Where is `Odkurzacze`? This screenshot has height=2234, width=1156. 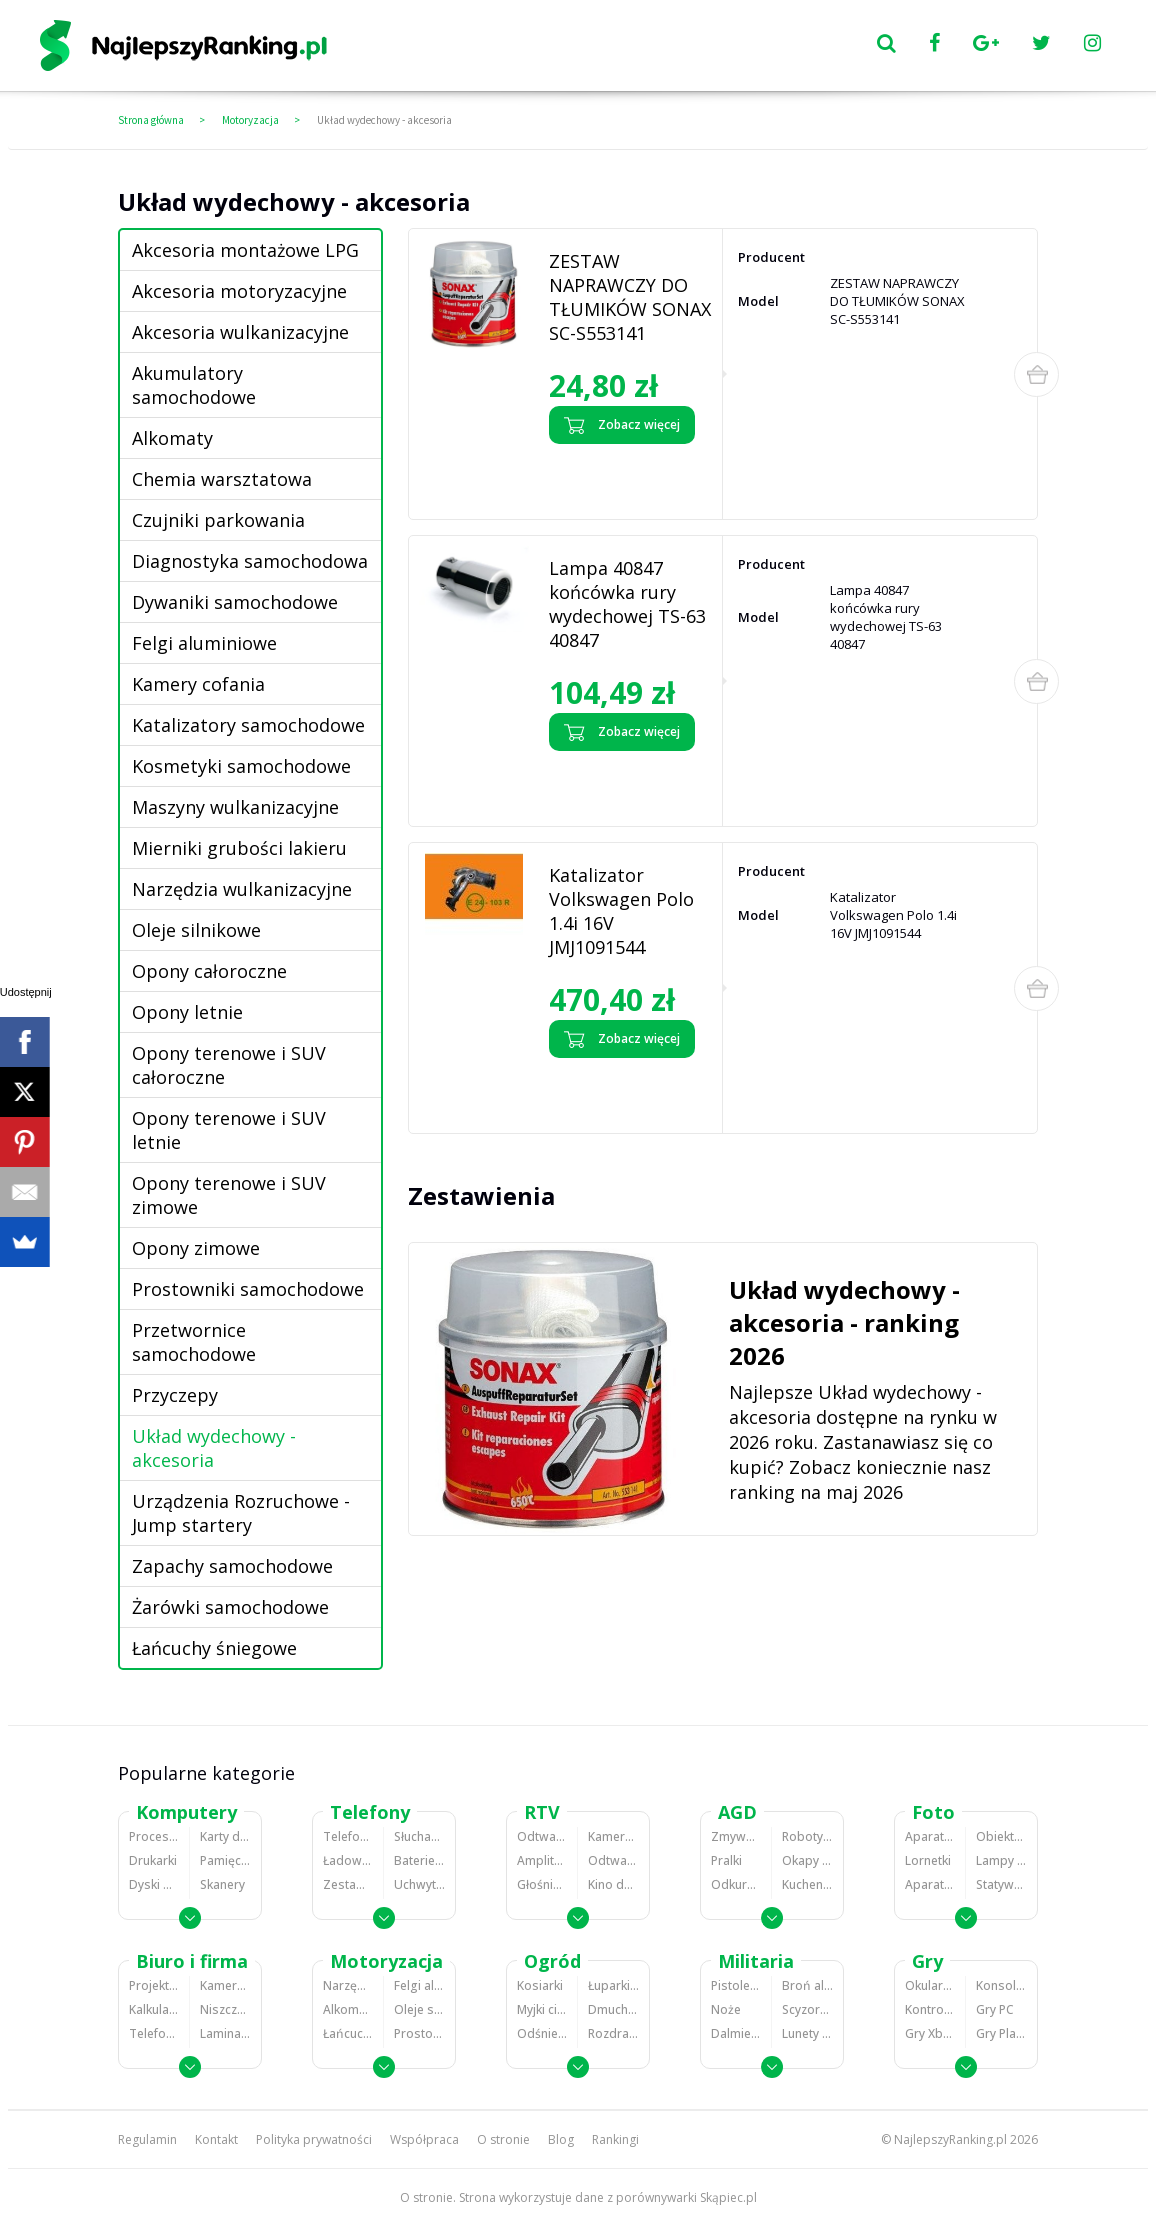
Odkurzacze is located at coordinates (736, 1884).